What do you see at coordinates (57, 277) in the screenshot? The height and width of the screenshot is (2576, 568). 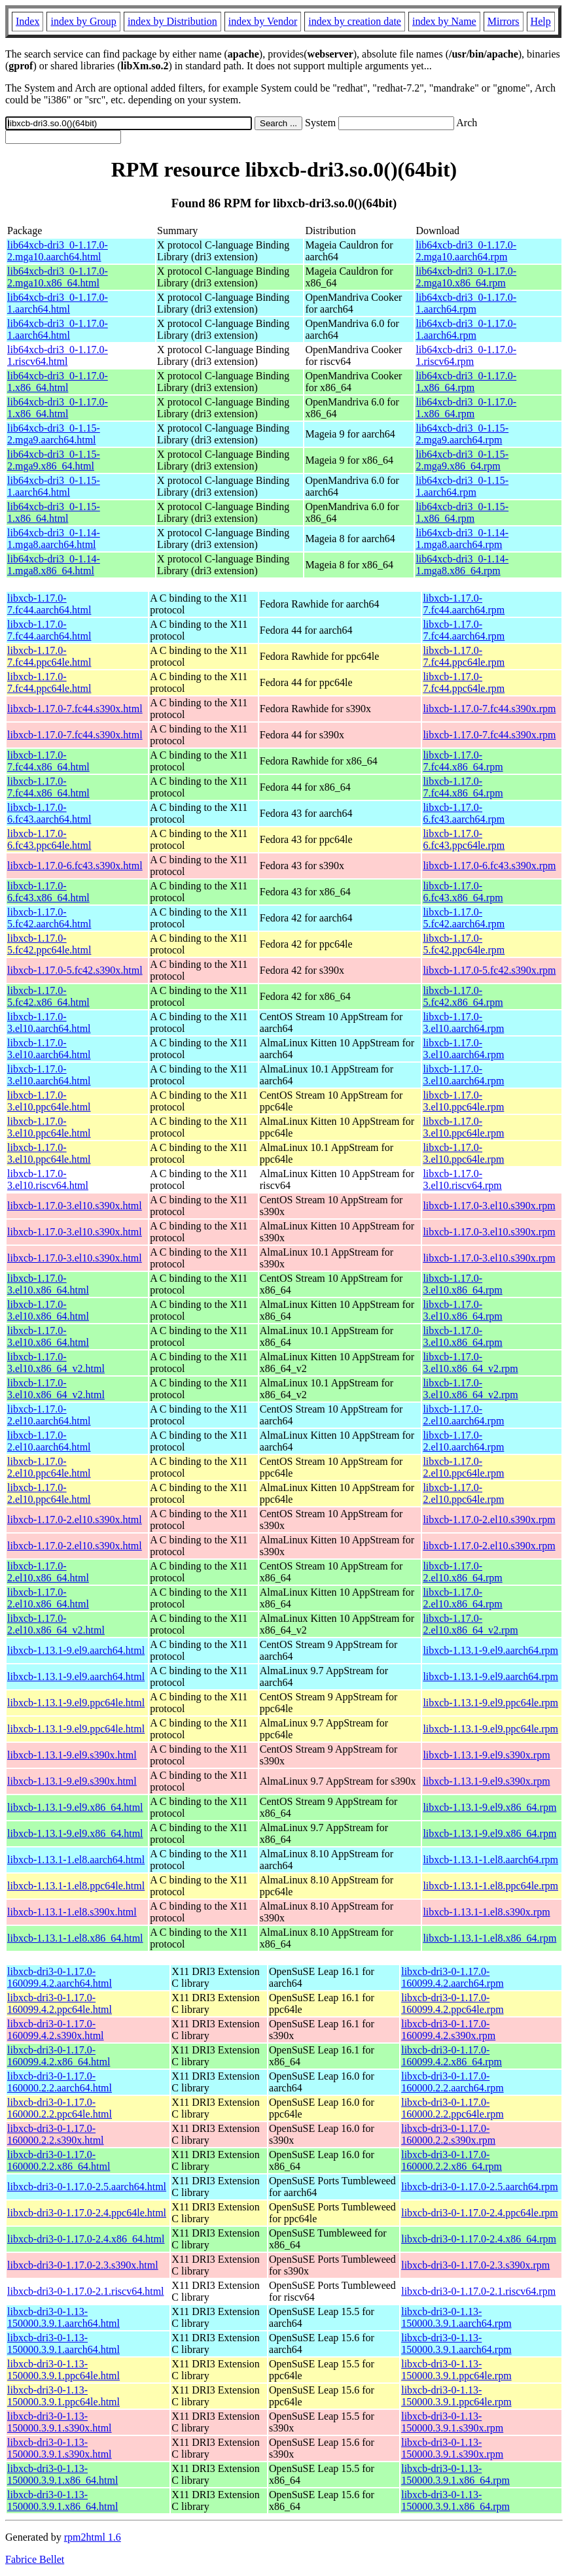 I see `lib64xcb-dri3_0-1.17.0-2.mga10.x86_64.html` at bounding box center [57, 277].